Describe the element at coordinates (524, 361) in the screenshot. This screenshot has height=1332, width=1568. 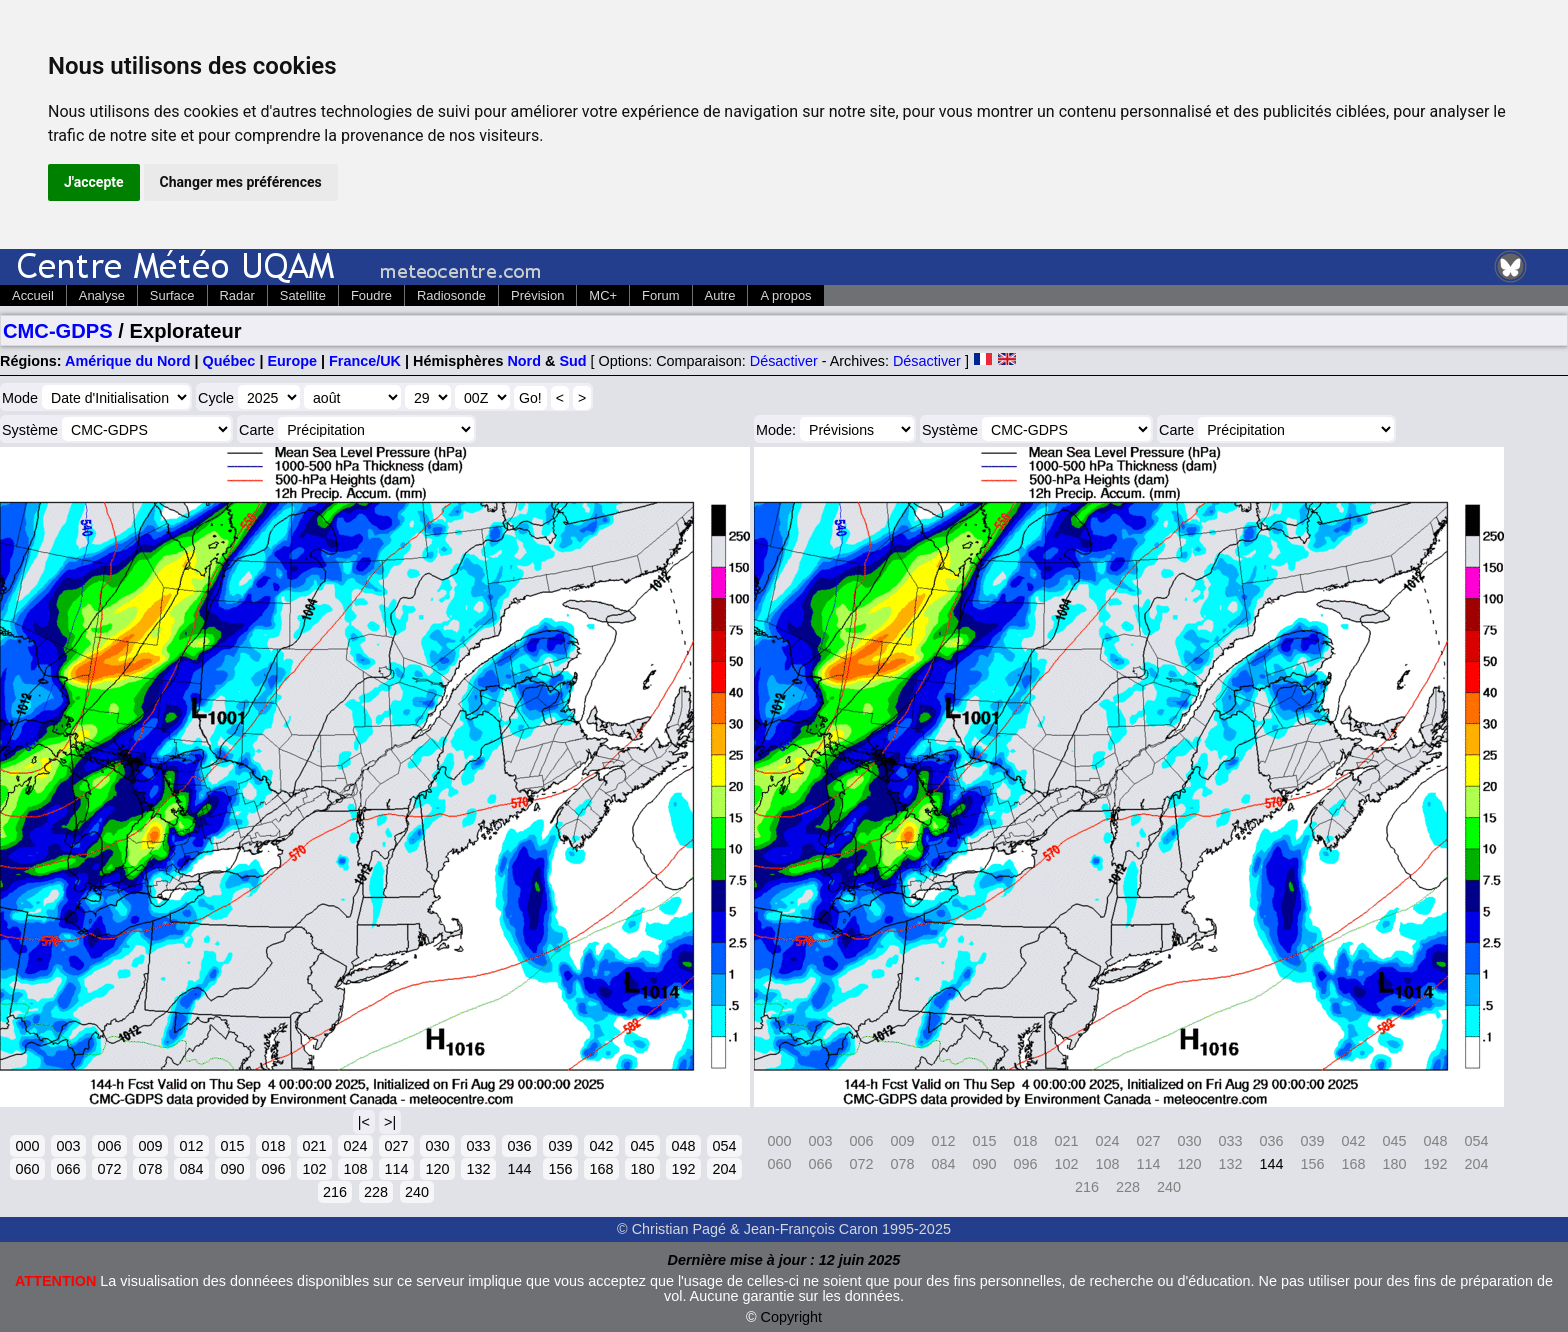
I see `Nord` at that location.